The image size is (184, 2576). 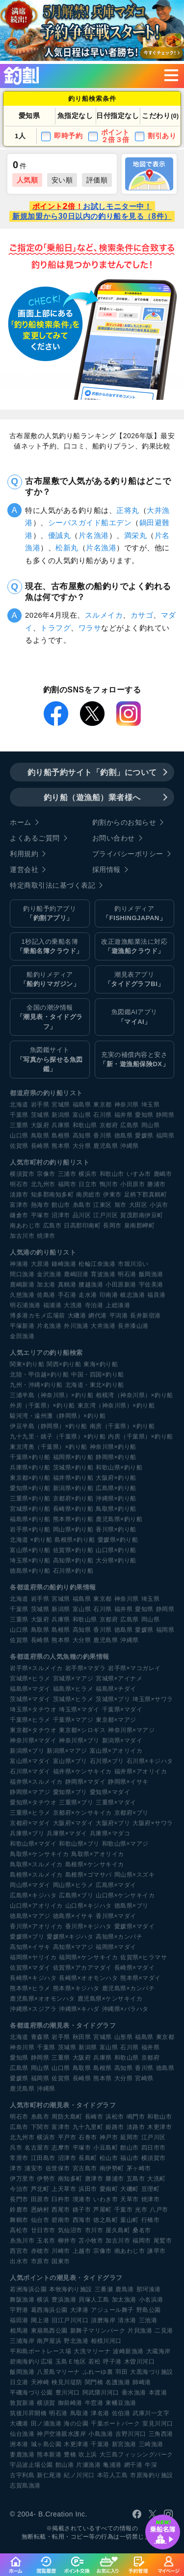 I want to click on 伊万里市, so click(x=22, y=2179).